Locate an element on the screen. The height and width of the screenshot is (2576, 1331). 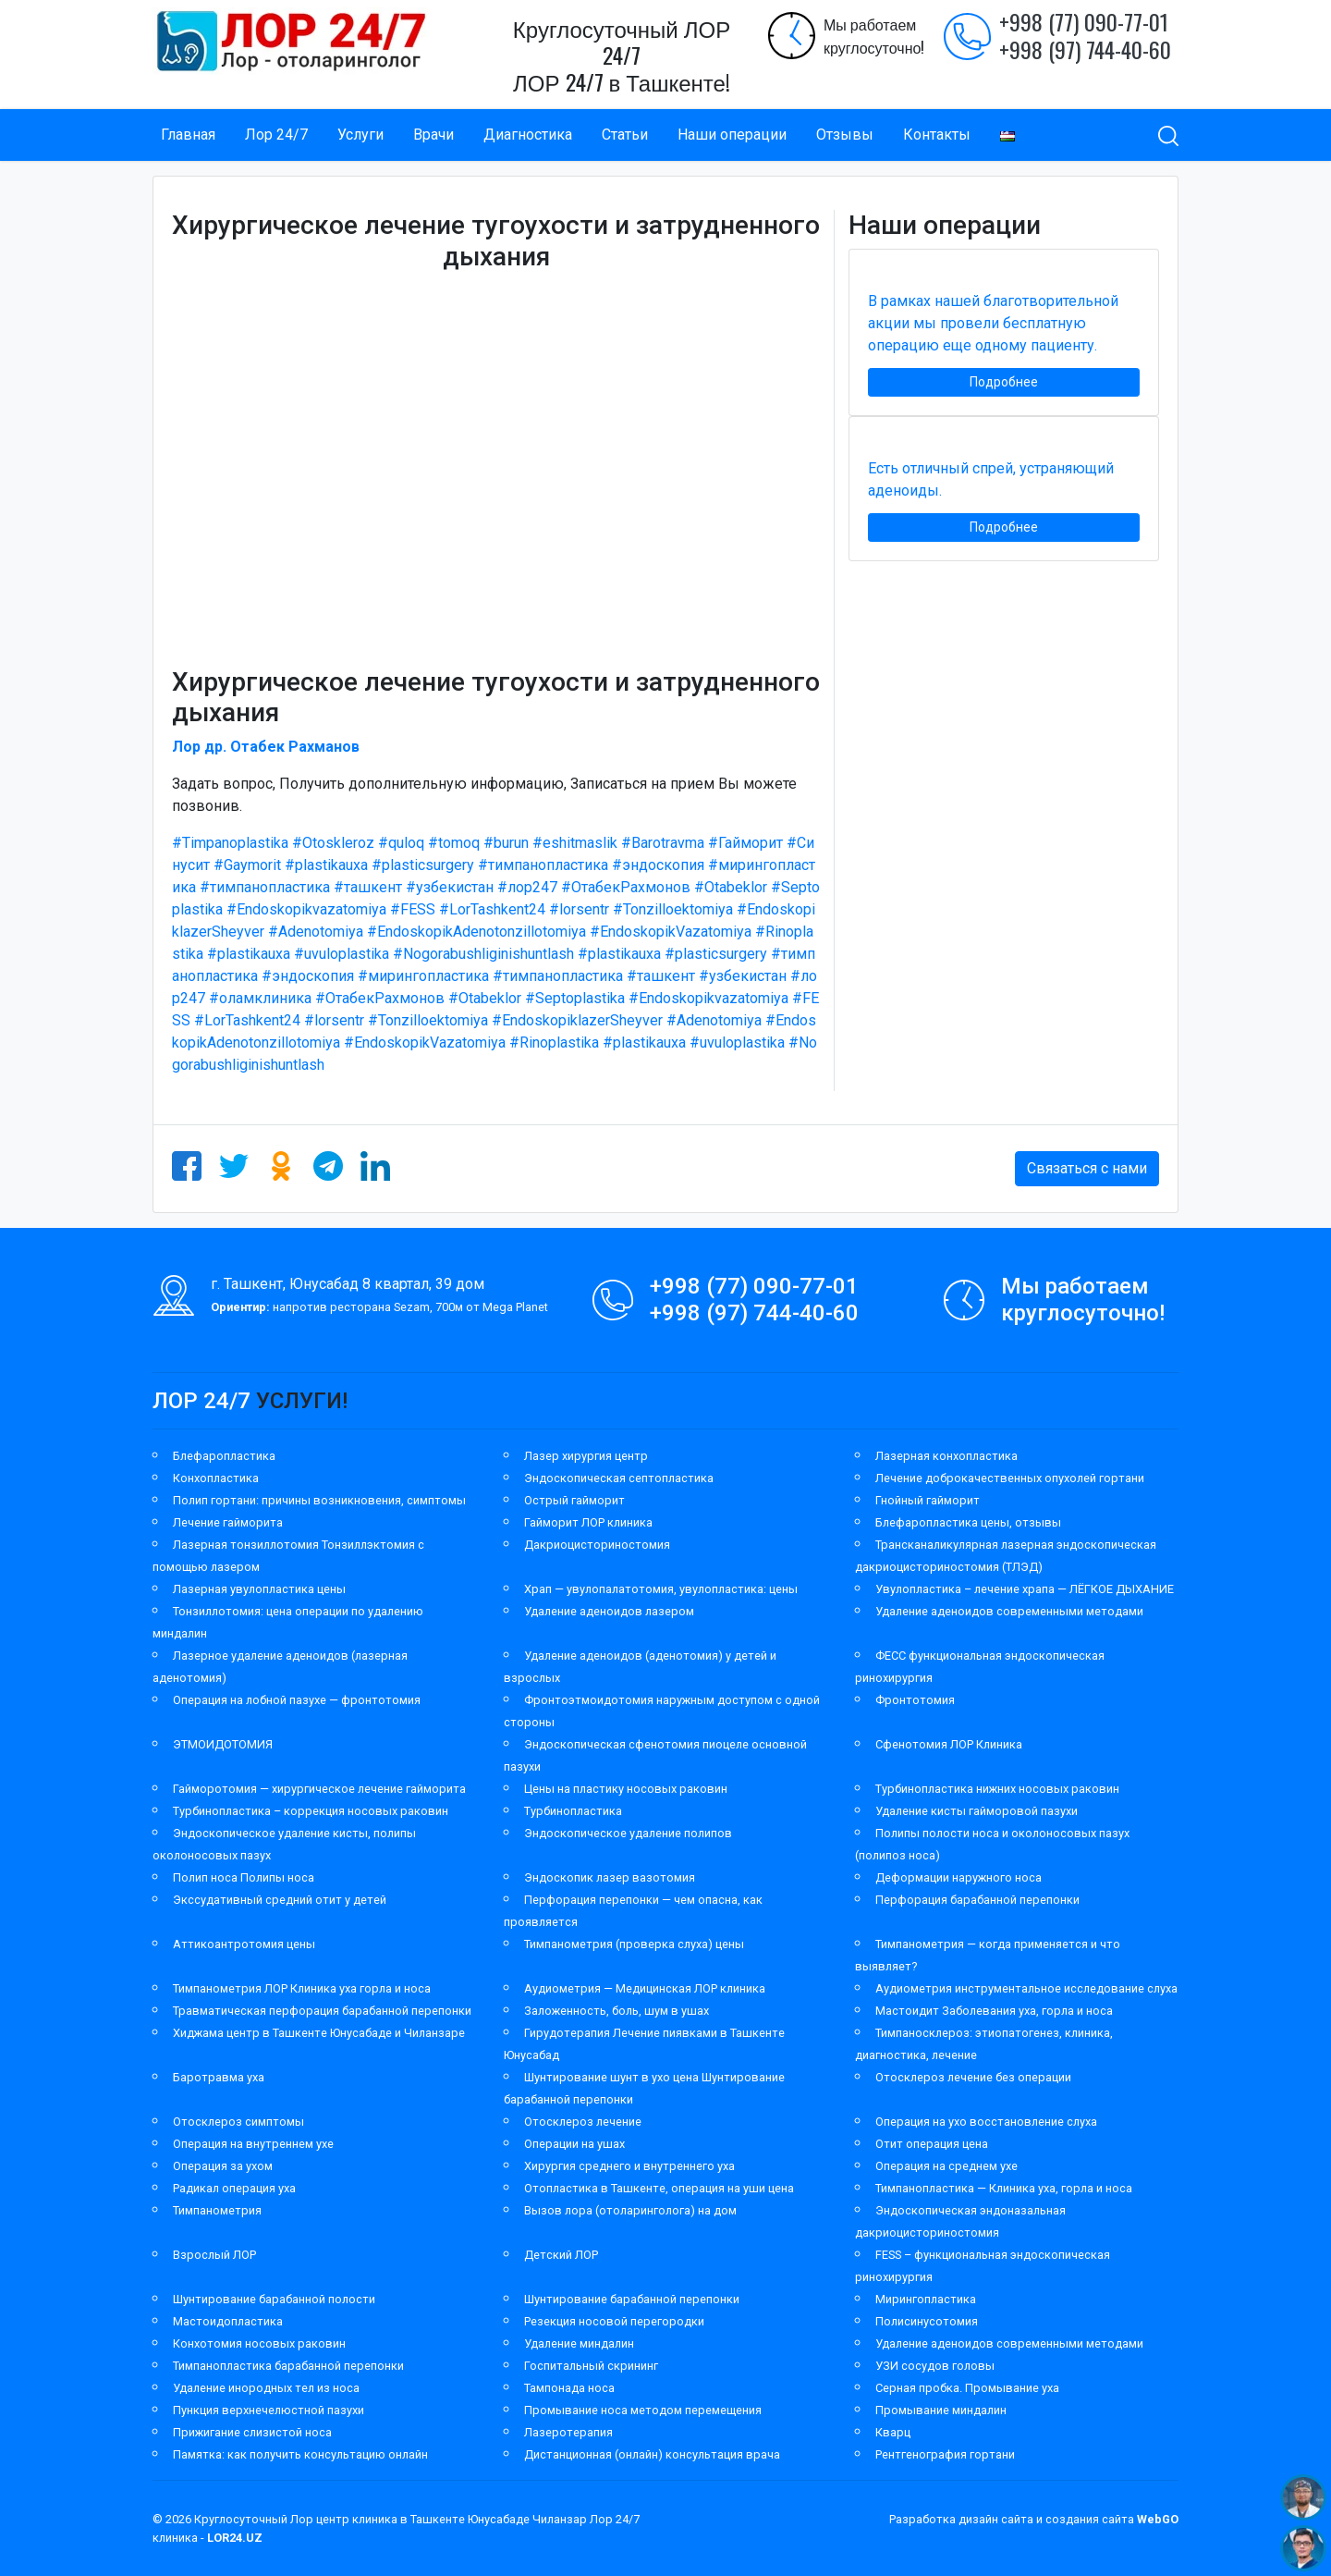
#EndoskopiklazerSheyver is located at coordinates (577, 1020).